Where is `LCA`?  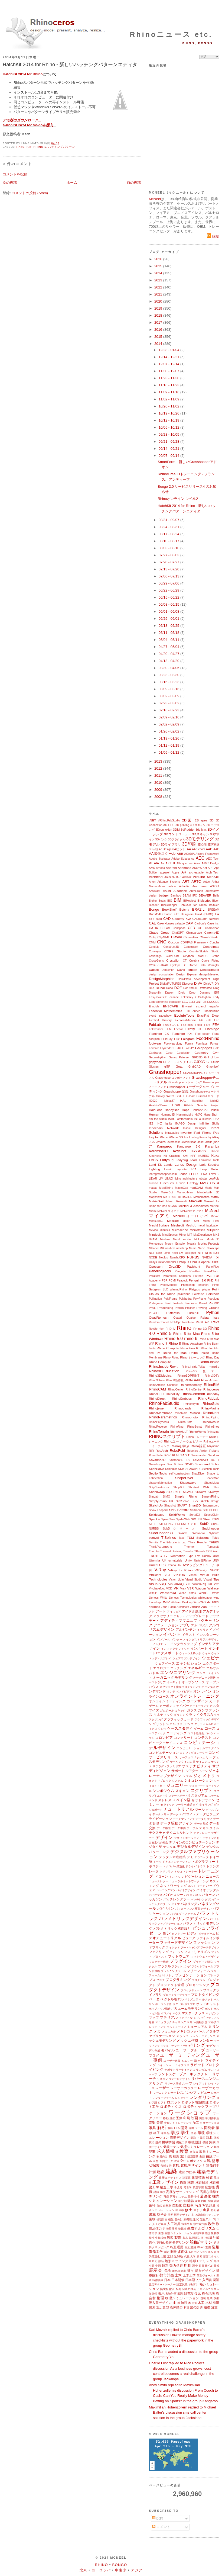 LCA is located at coordinates (193, 1169).